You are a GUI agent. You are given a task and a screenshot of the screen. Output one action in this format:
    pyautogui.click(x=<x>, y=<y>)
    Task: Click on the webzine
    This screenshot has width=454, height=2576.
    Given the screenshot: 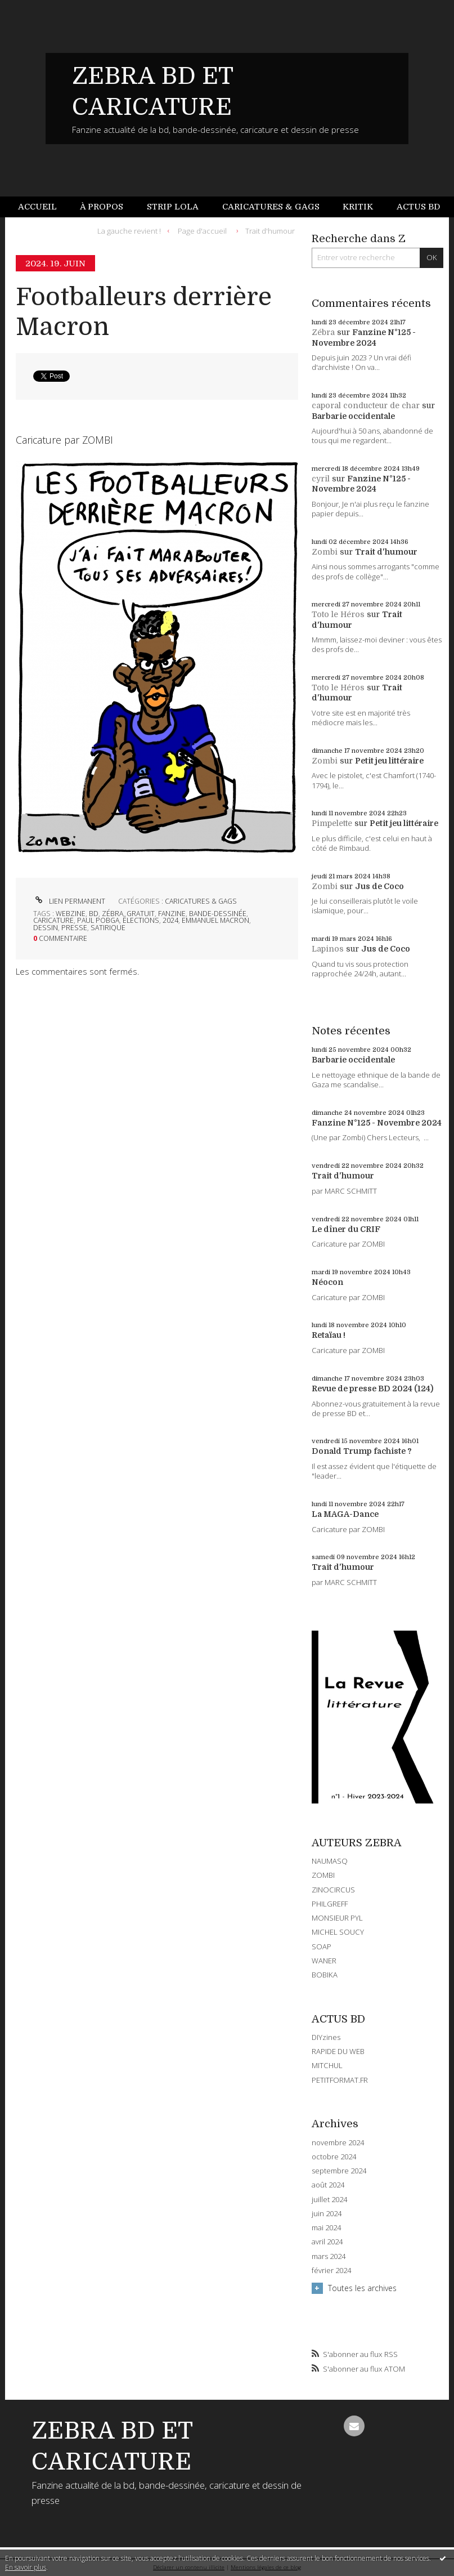 What is the action you would take?
    pyautogui.click(x=71, y=913)
    